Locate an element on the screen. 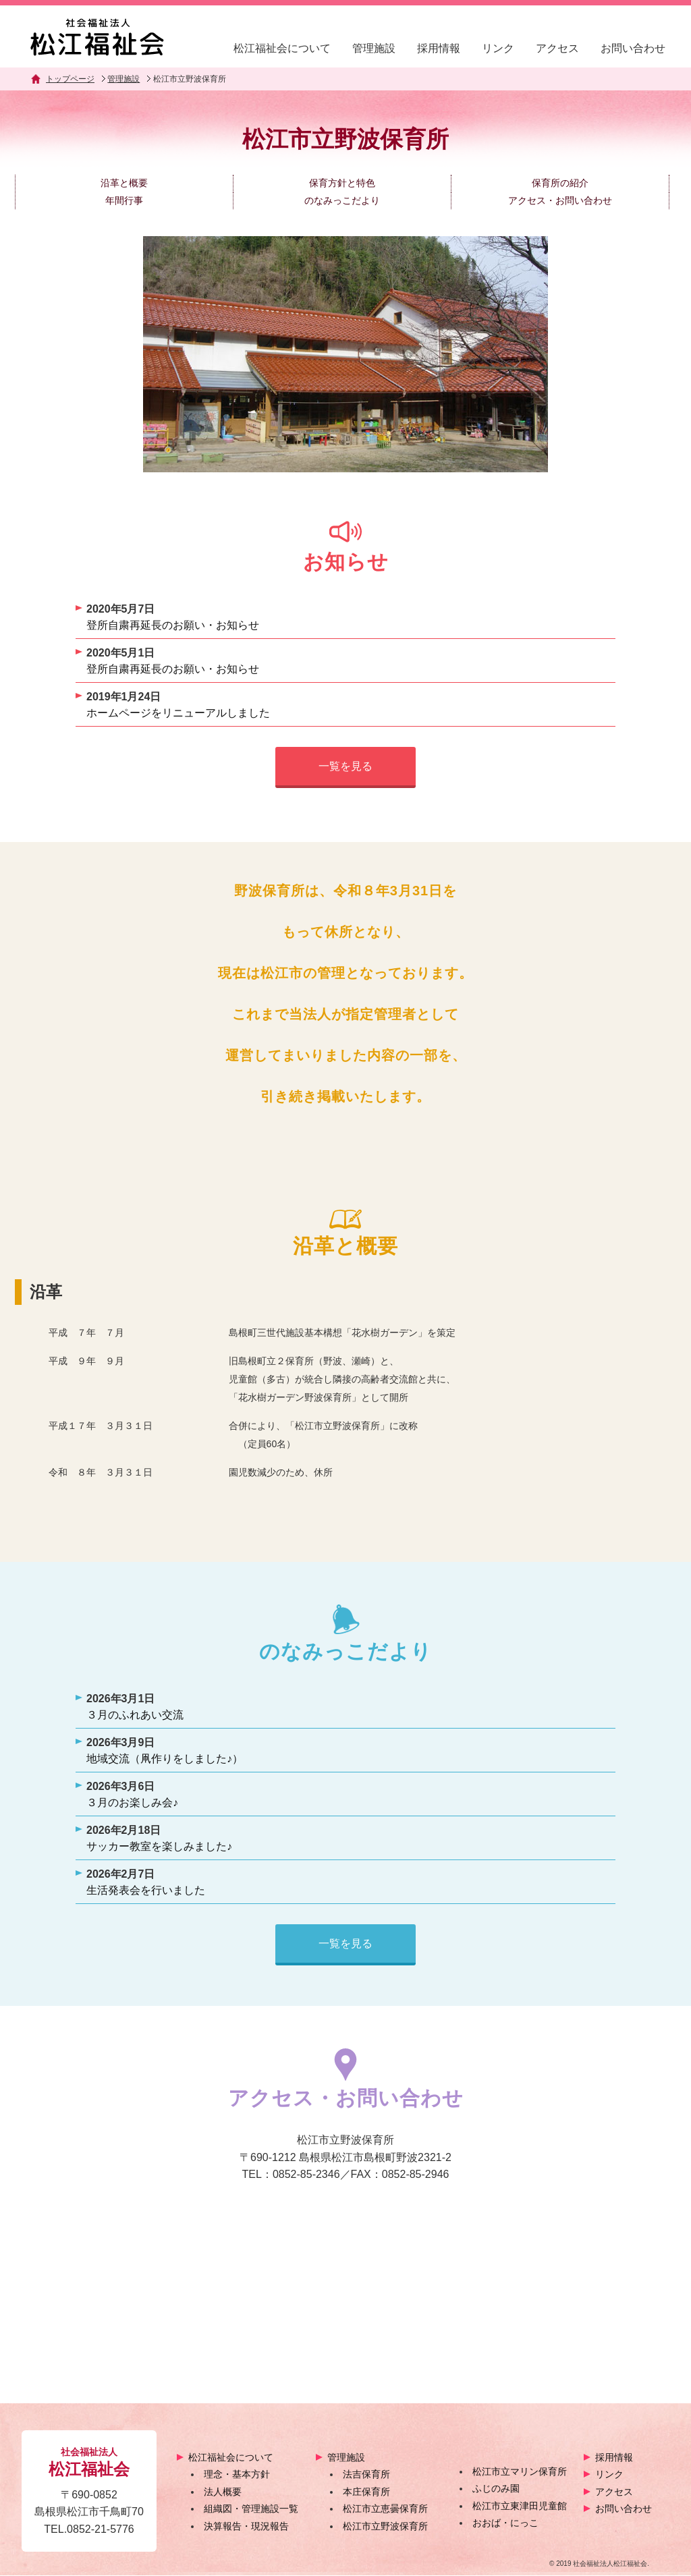  サッカー教室を楽しみました♪ is located at coordinates (159, 1846).